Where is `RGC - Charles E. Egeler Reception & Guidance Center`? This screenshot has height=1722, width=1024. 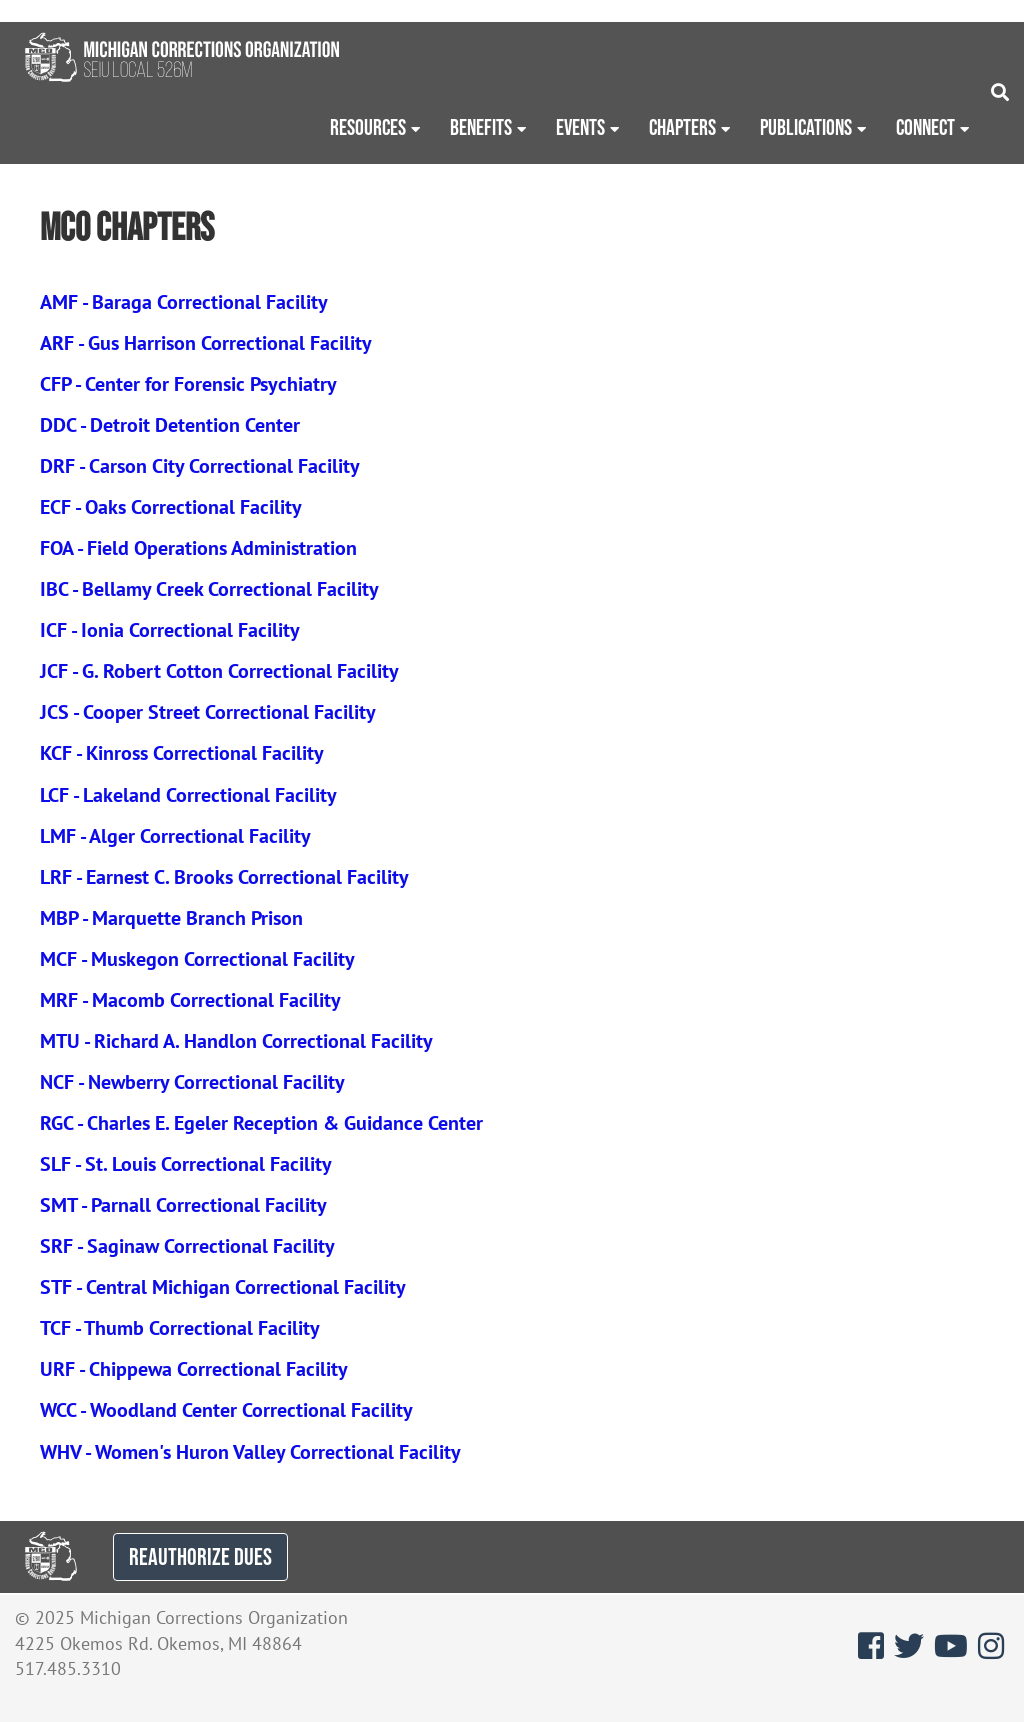
RGC - Charles E. Egeler Reception & Guidance Center is located at coordinates (261, 1123).